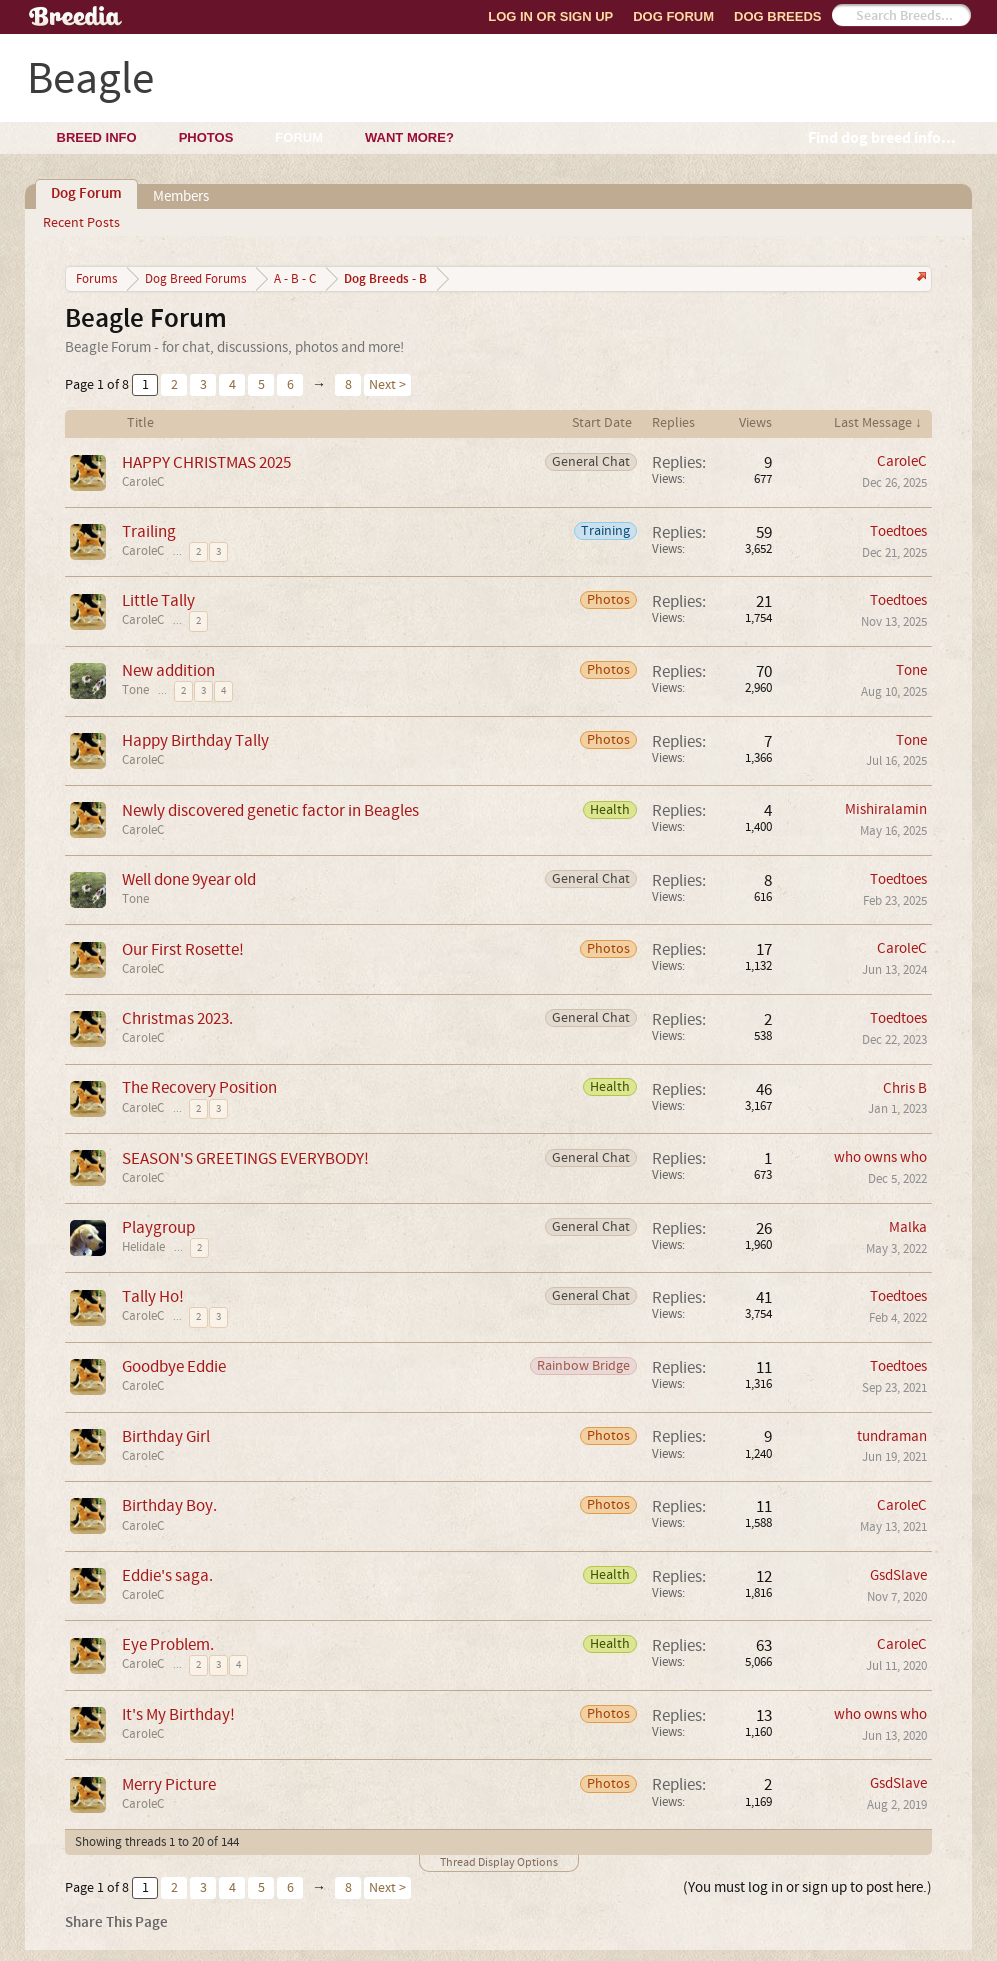 The width and height of the screenshot is (997, 1961). What do you see at coordinates (206, 462) in the screenshot?
I see `HAPPY CHRISTMAS 2025` at bounding box center [206, 462].